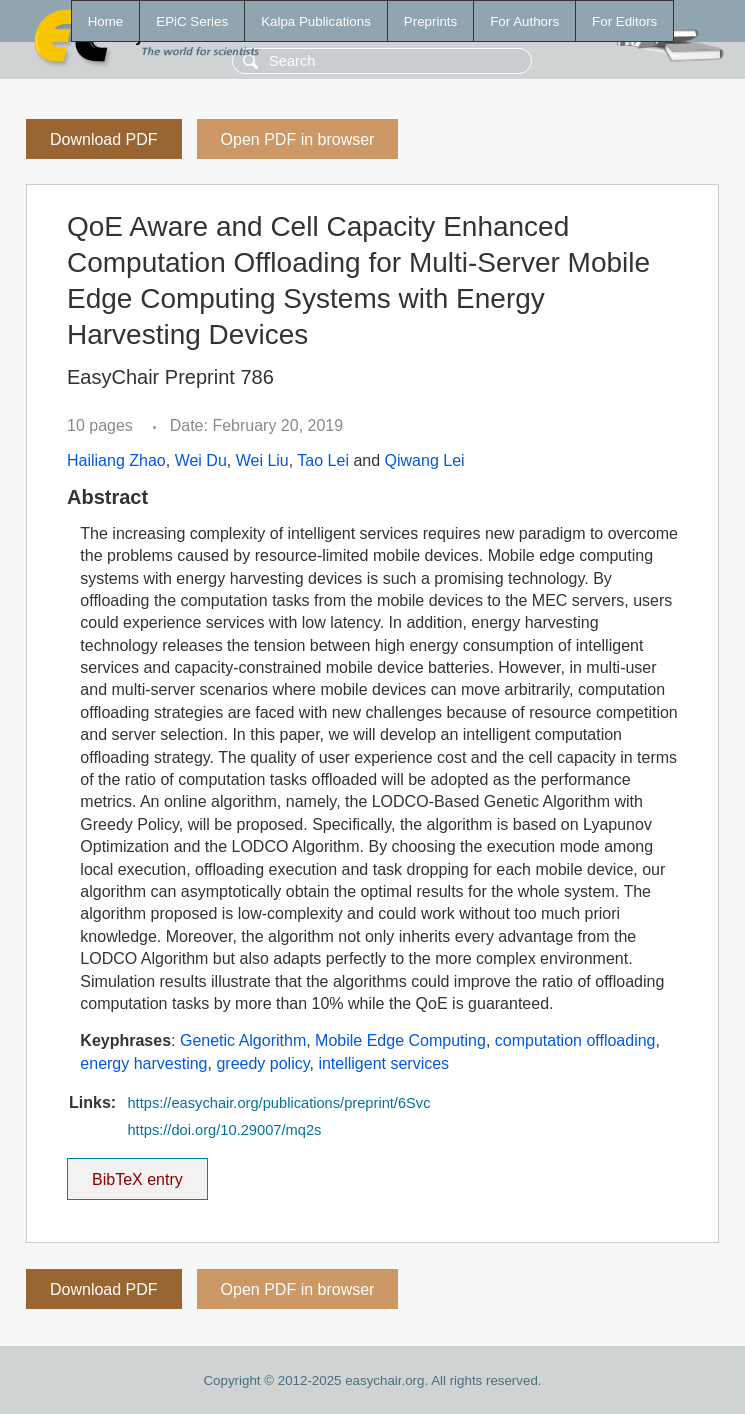 This screenshot has height=1414, width=745. I want to click on intelligent services, so click(383, 1063).